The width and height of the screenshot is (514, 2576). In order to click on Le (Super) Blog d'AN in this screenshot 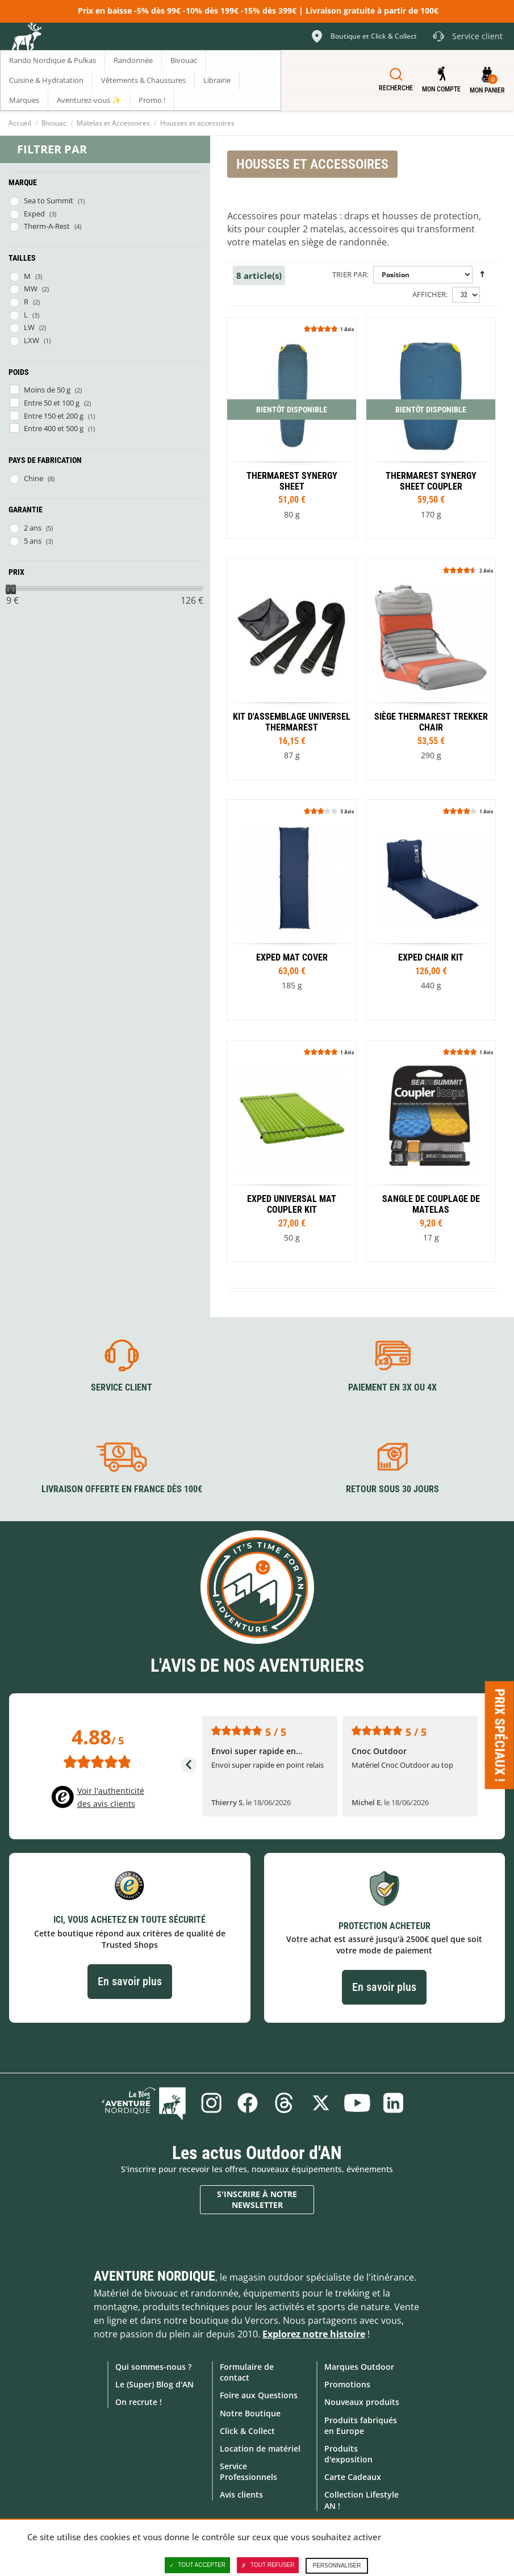, I will do `click(154, 2384)`.